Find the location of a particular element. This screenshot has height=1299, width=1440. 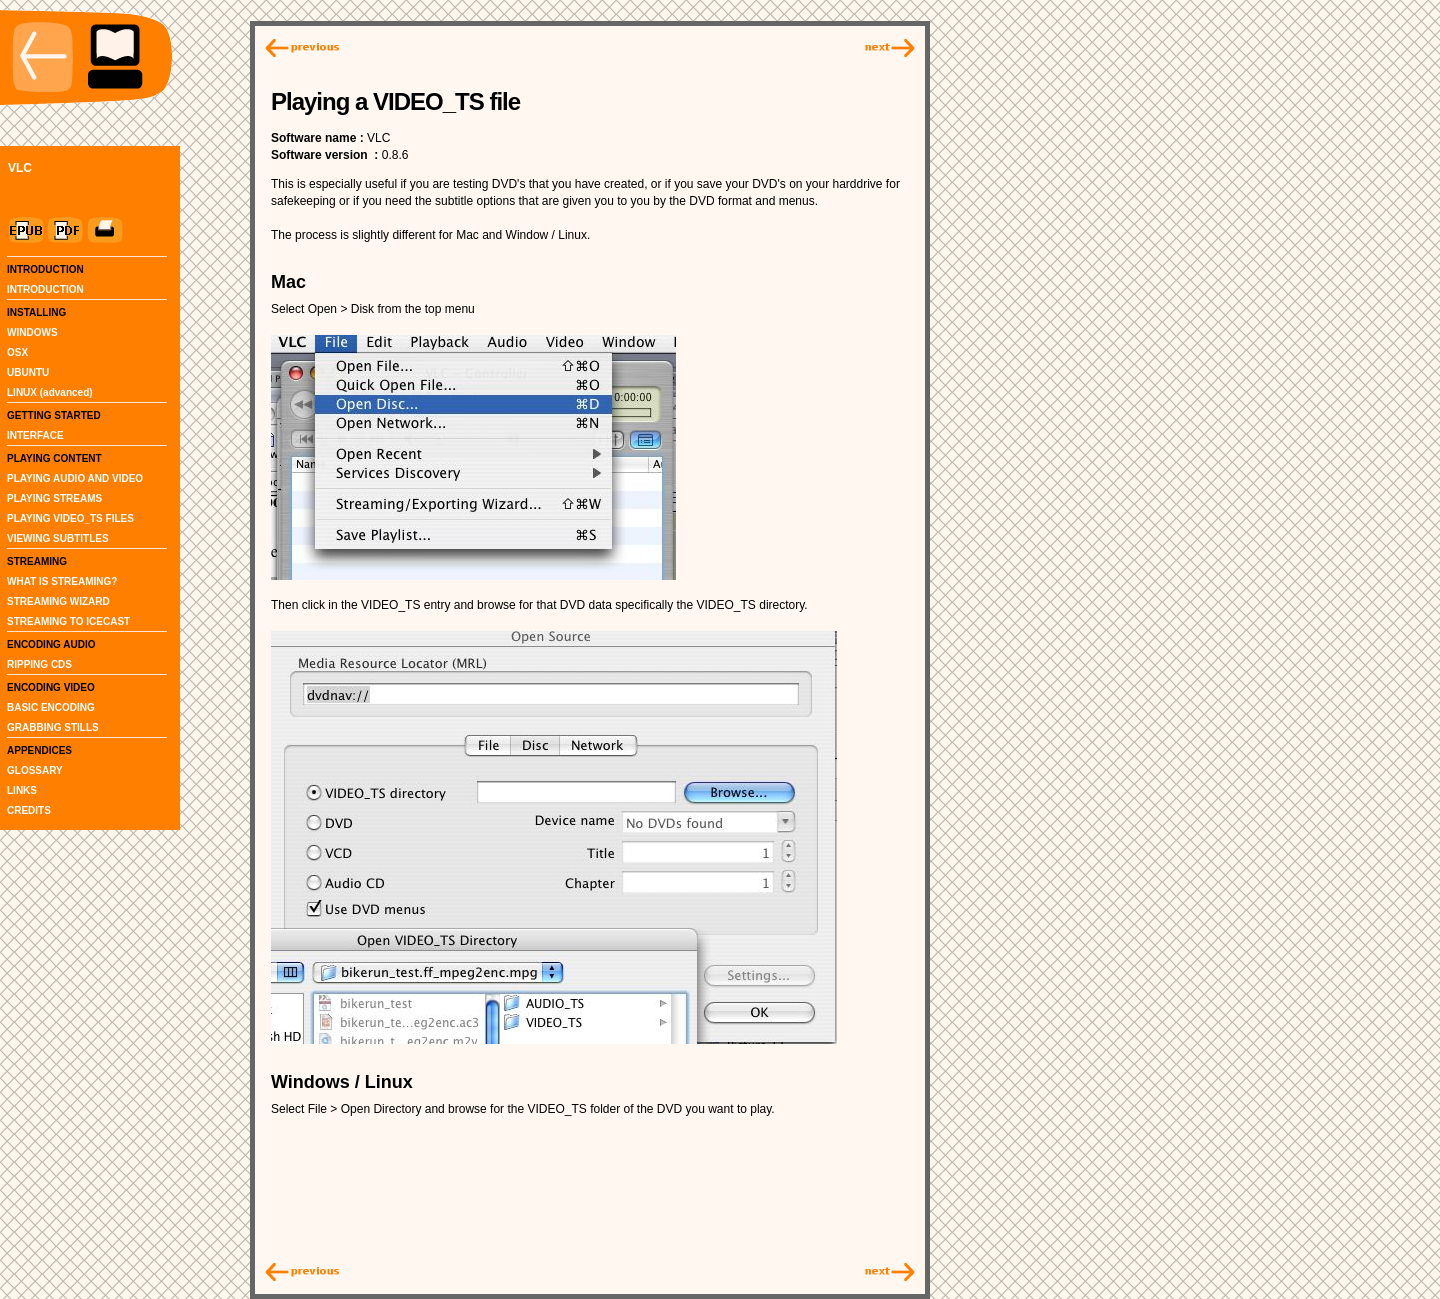

CREDITS is located at coordinates (29, 810).